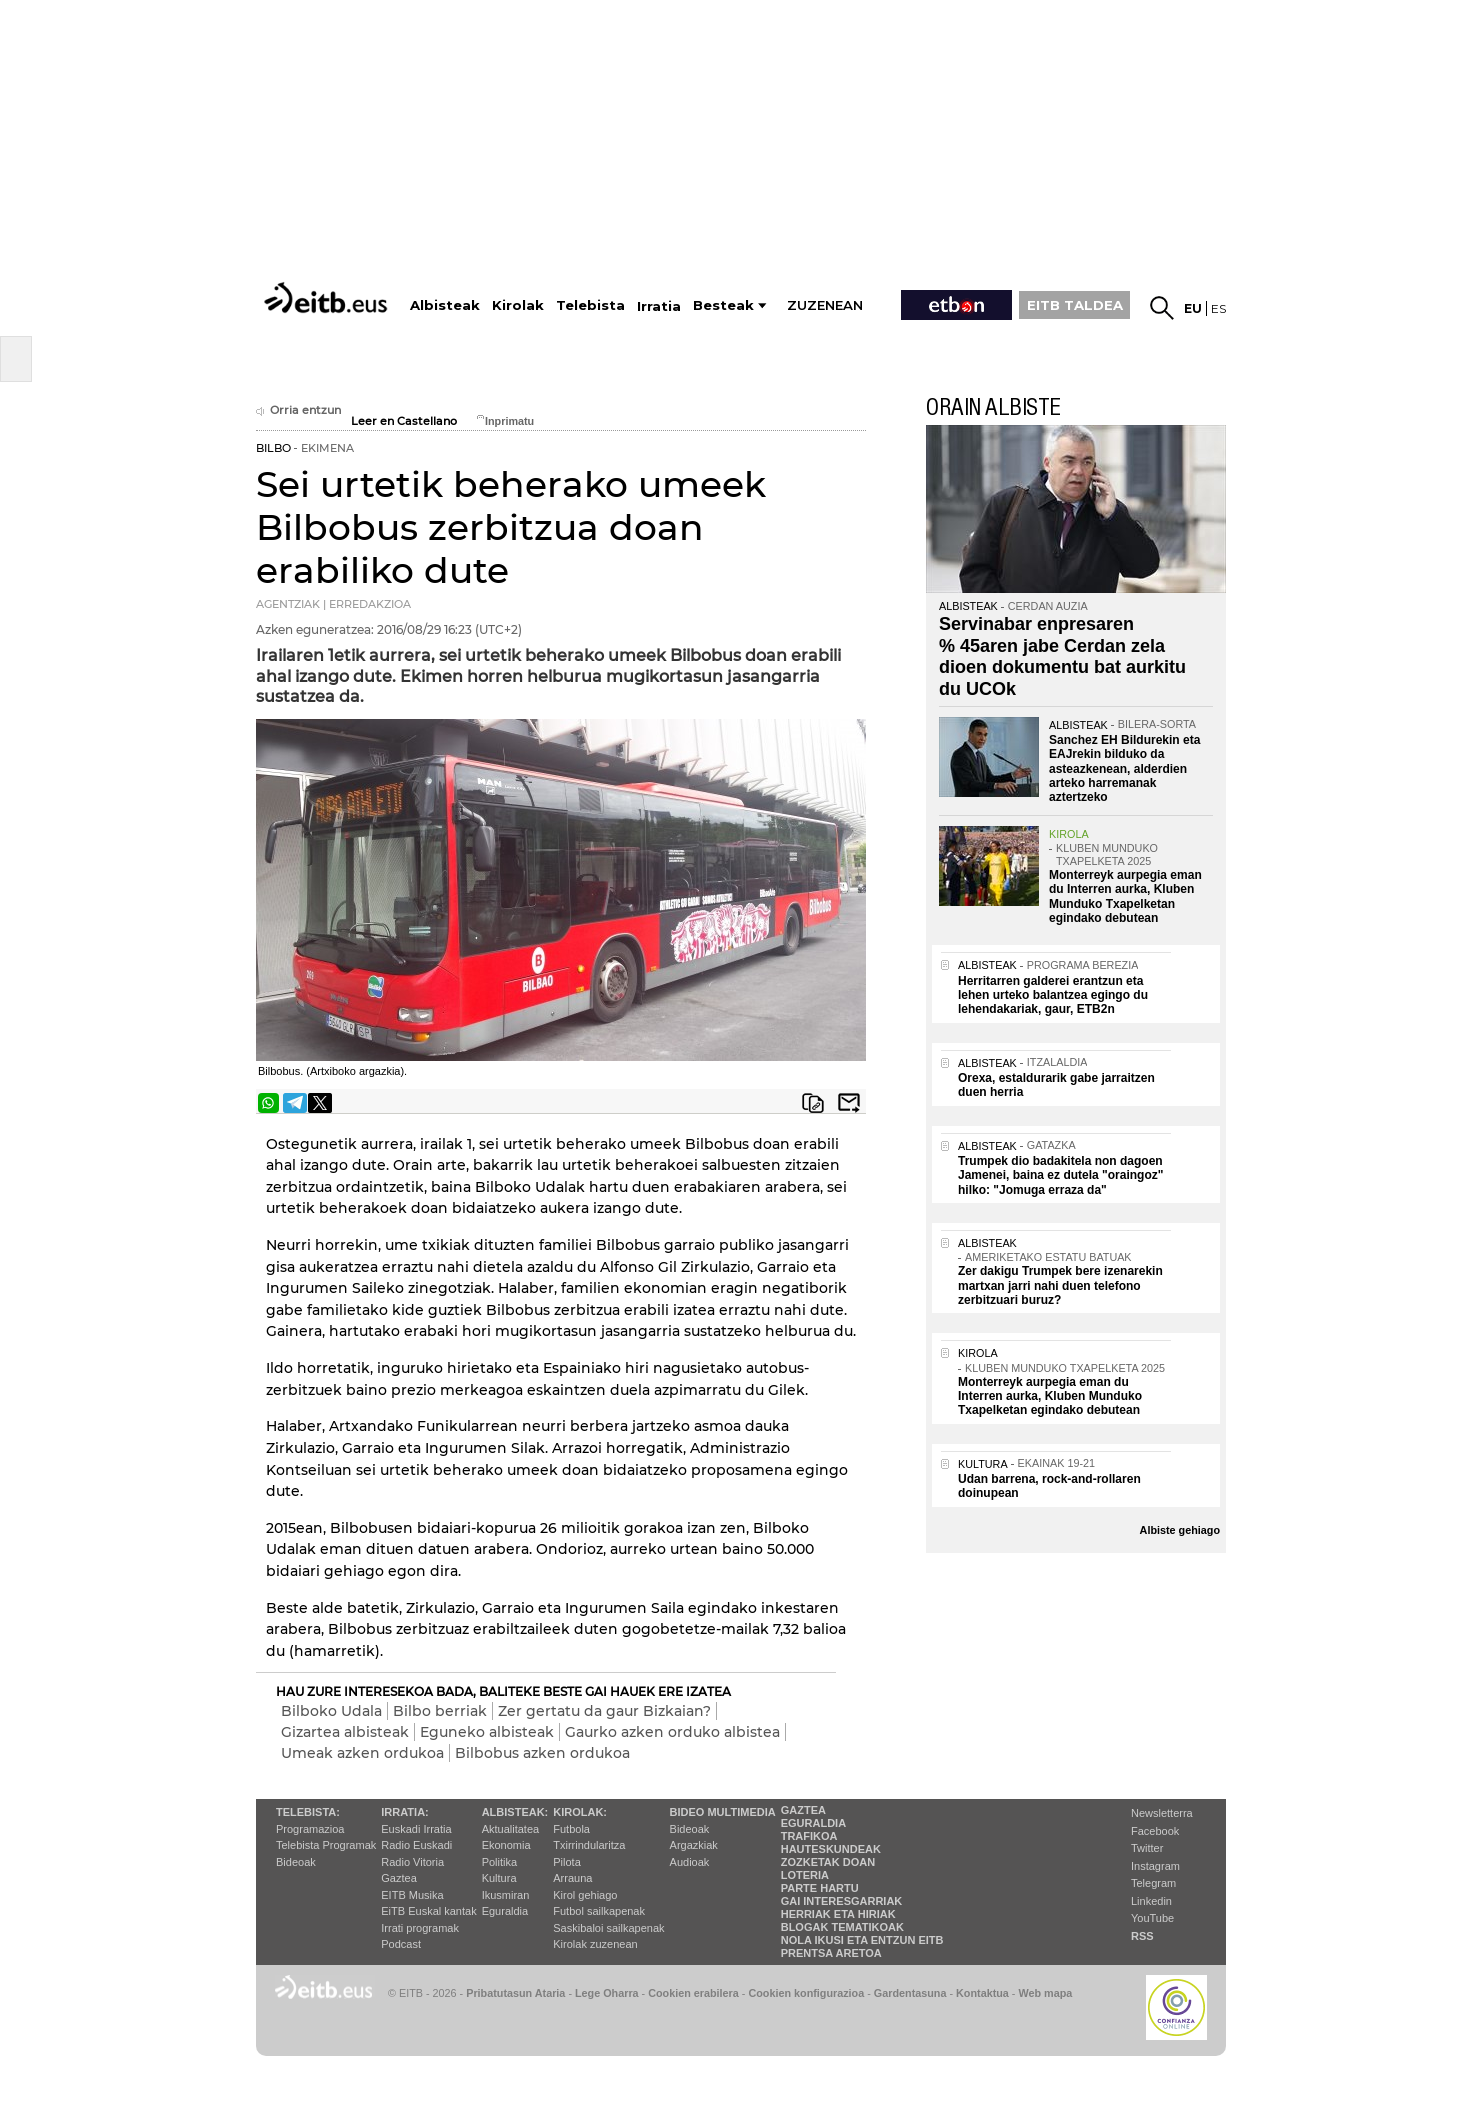 This screenshot has width=1482, height=2106. Describe the element at coordinates (672, 1732) in the screenshot. I see `Gaurko azken orduko albistea` at that location.